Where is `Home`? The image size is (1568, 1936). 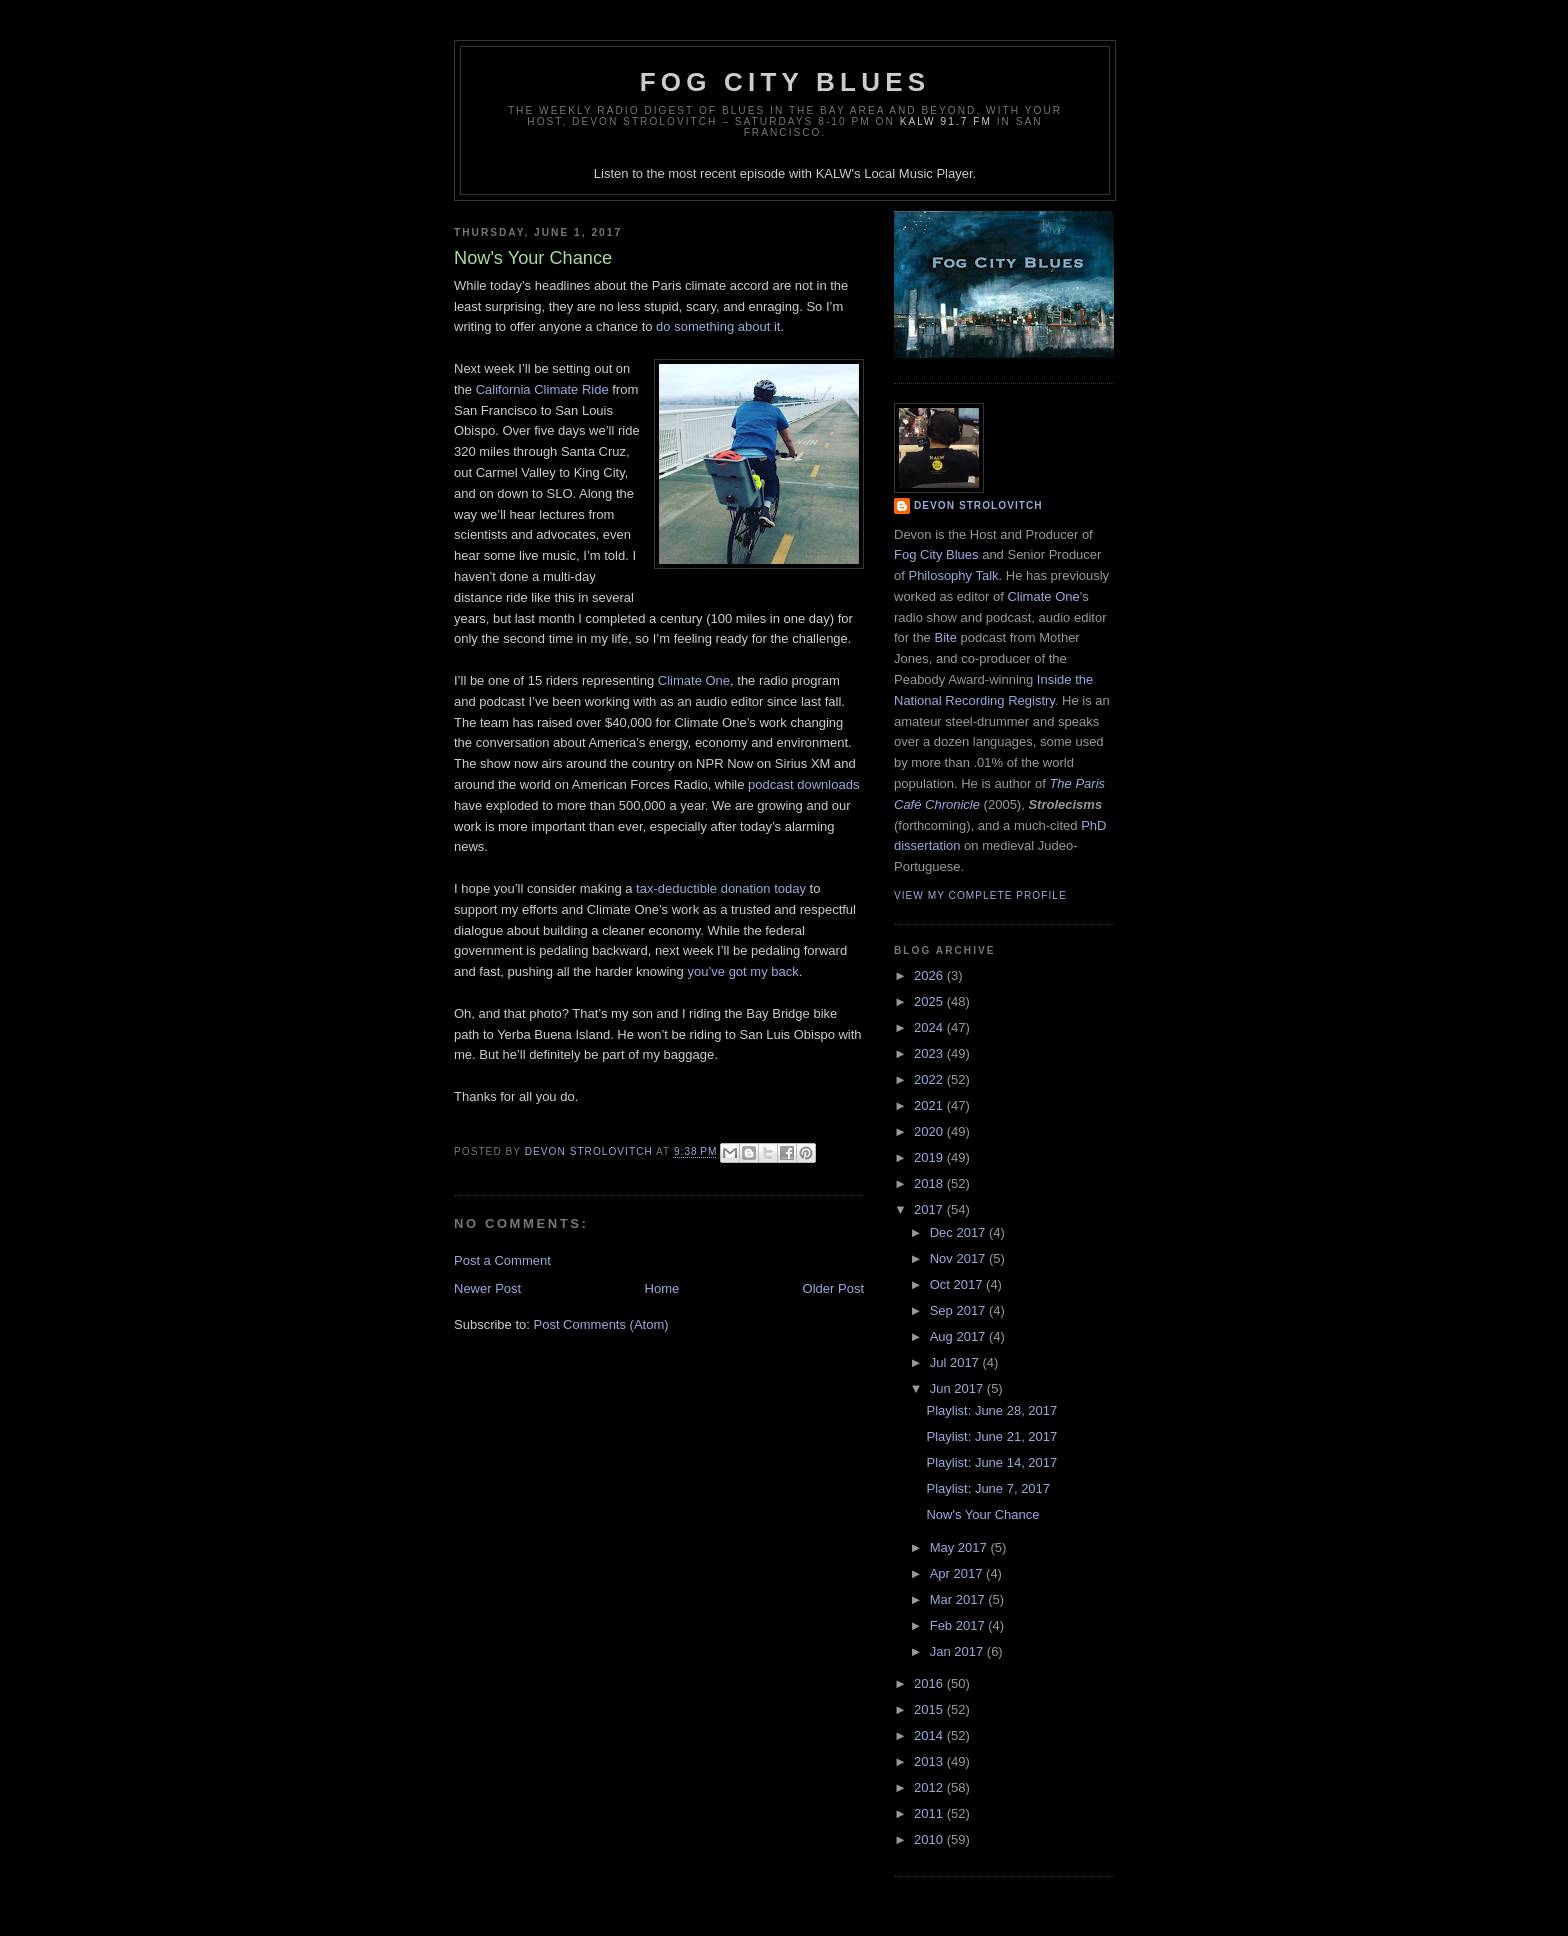
Home is located at coordinates (662, 1288).